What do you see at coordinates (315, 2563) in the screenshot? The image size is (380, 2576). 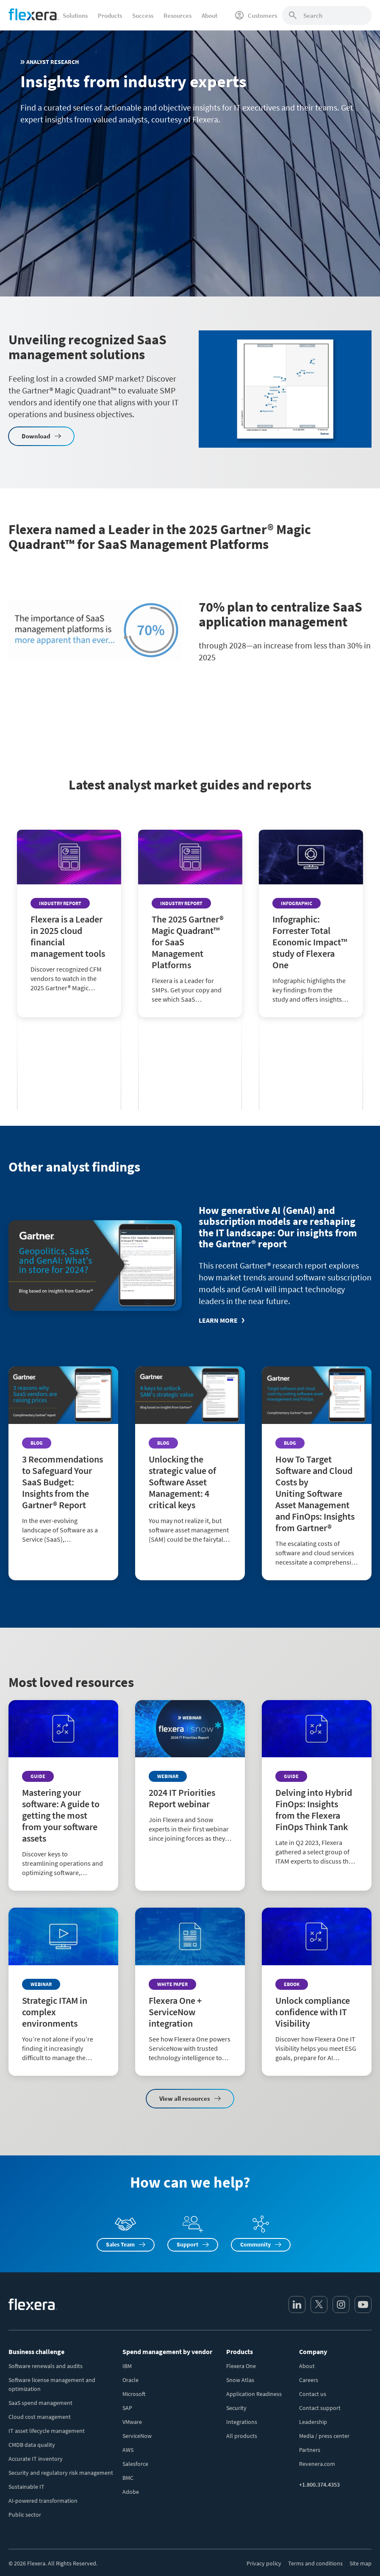 I see `Terms and conditions` at bounding box center [315, 2563].